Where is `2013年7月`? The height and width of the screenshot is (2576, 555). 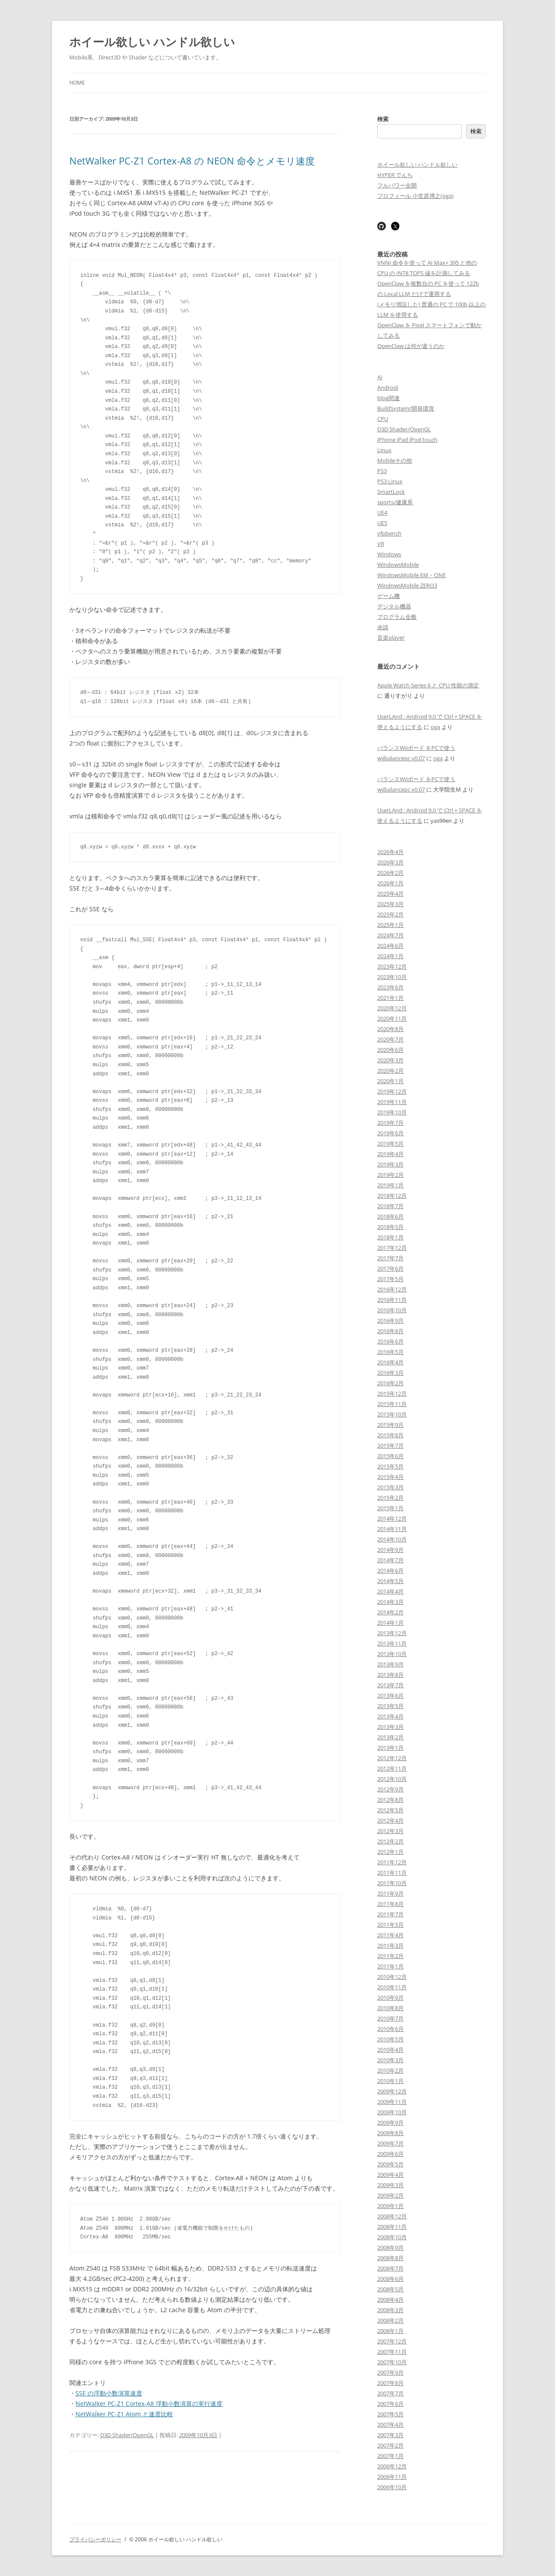
2013年7月 is located at coordinates (390, 1685).